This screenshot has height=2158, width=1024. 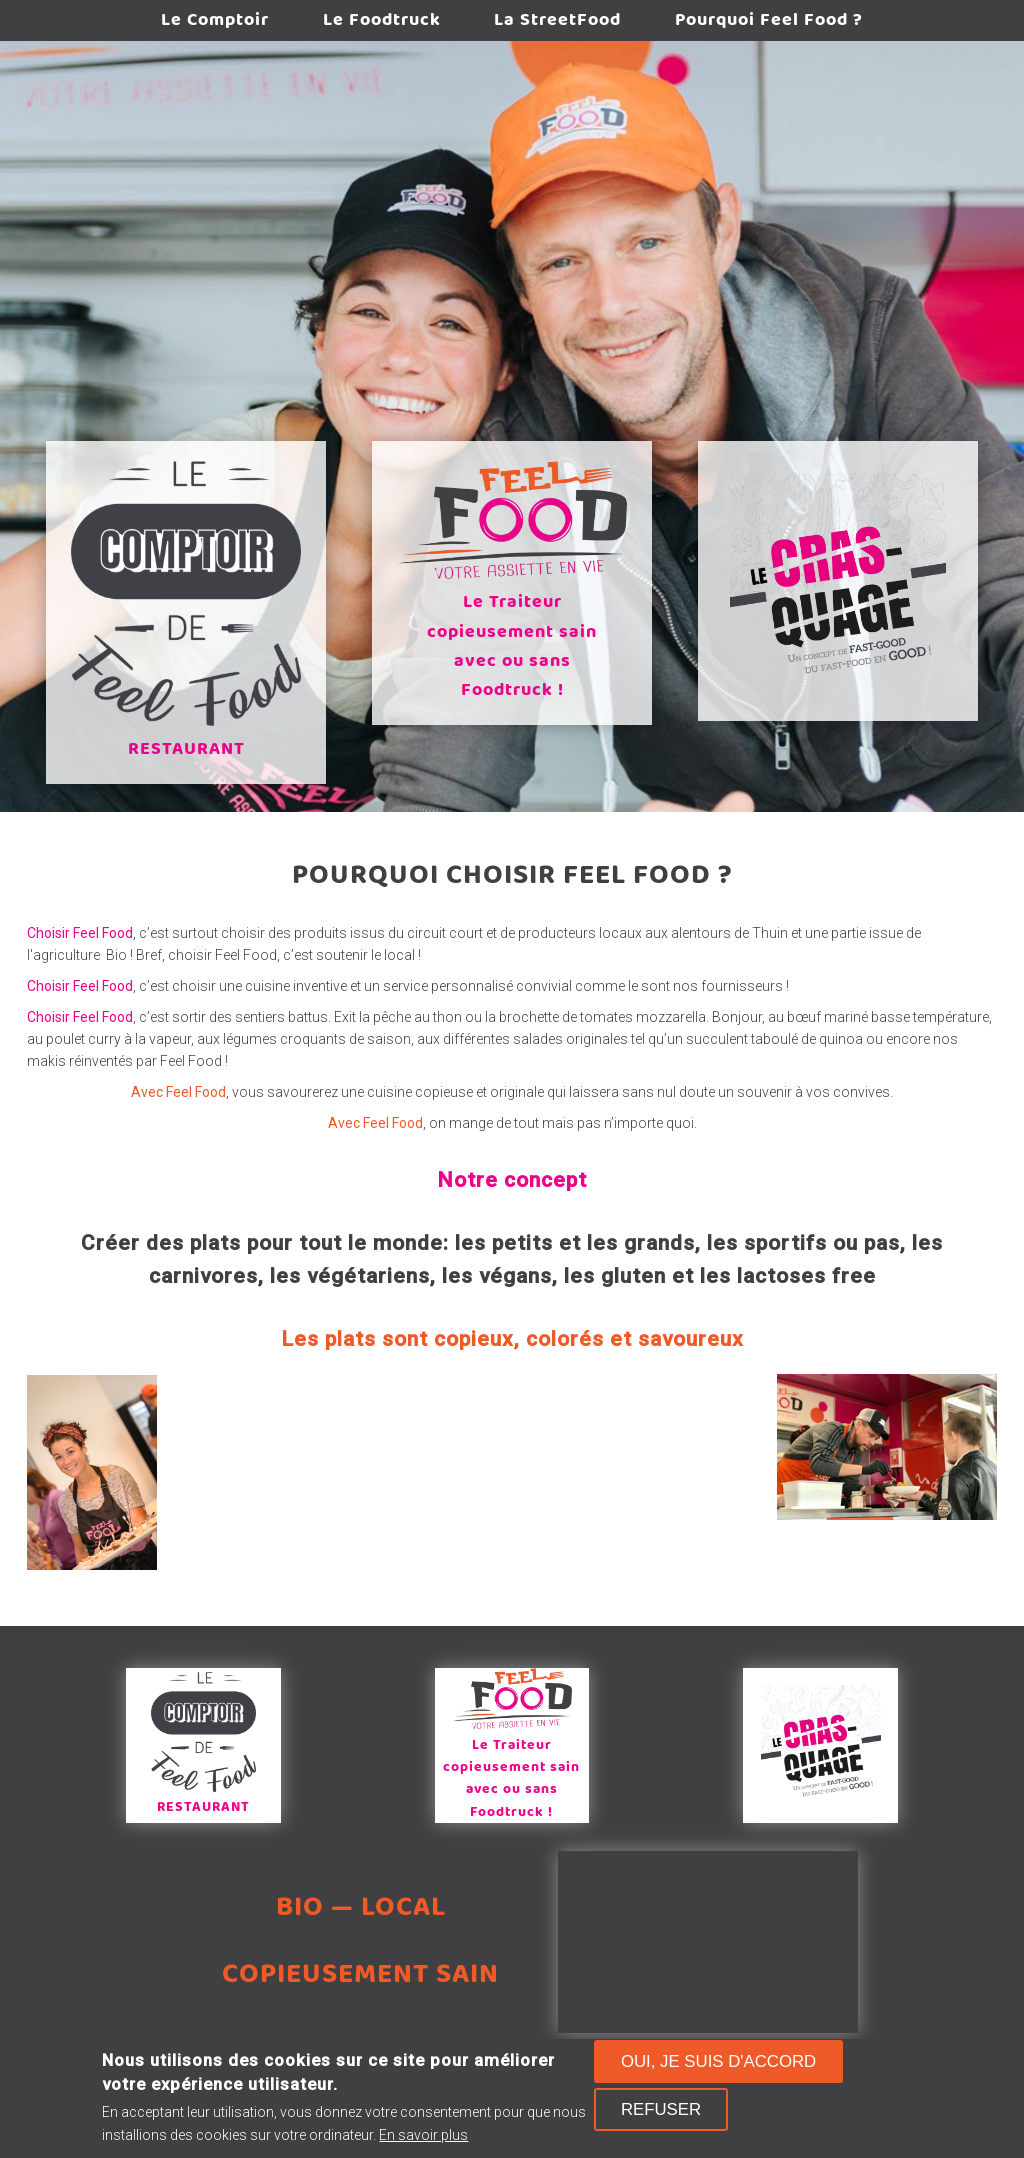 What do you see at coordinates (661, 2109) in the screenshot?
I see `Refuser` at bounding box center [661, 2109].